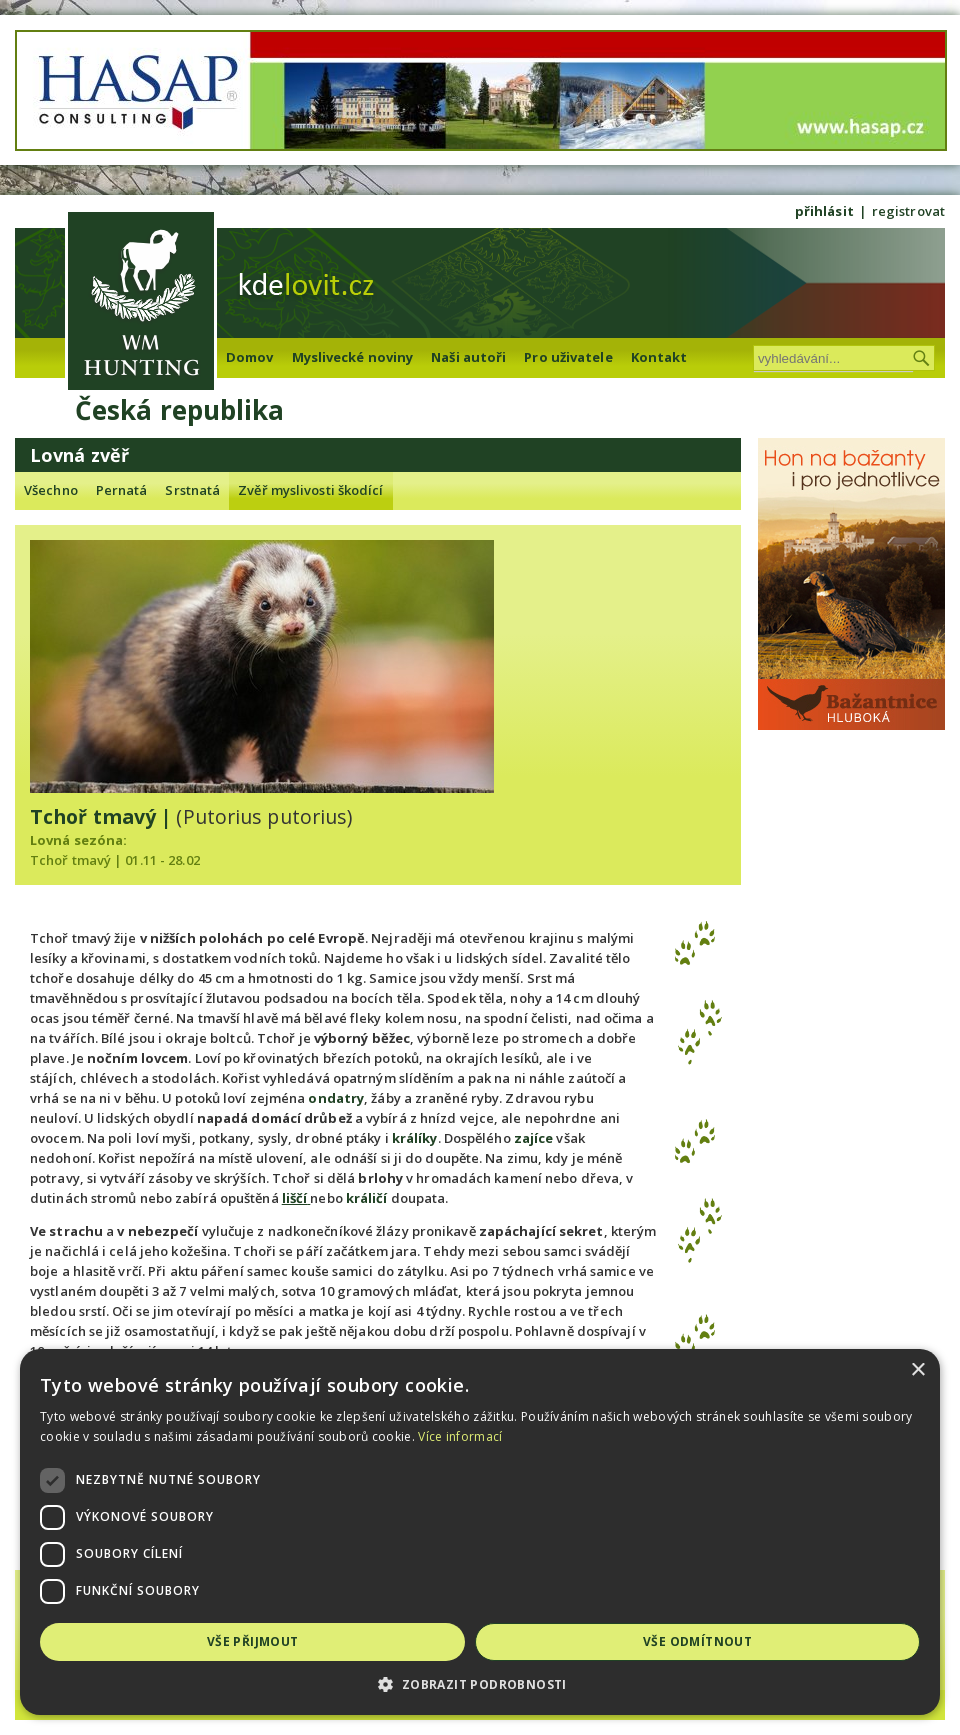  Describe the element at coordinates (908, 211) in the screenshot. I see `registrovat` at that location.